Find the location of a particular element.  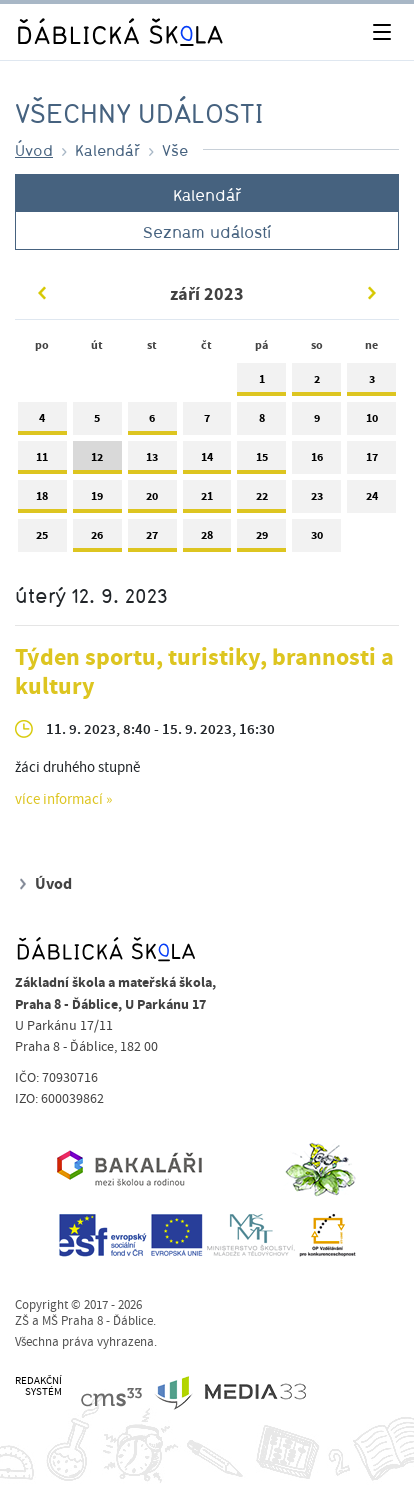

Vše is located at coordinates (175, 150).